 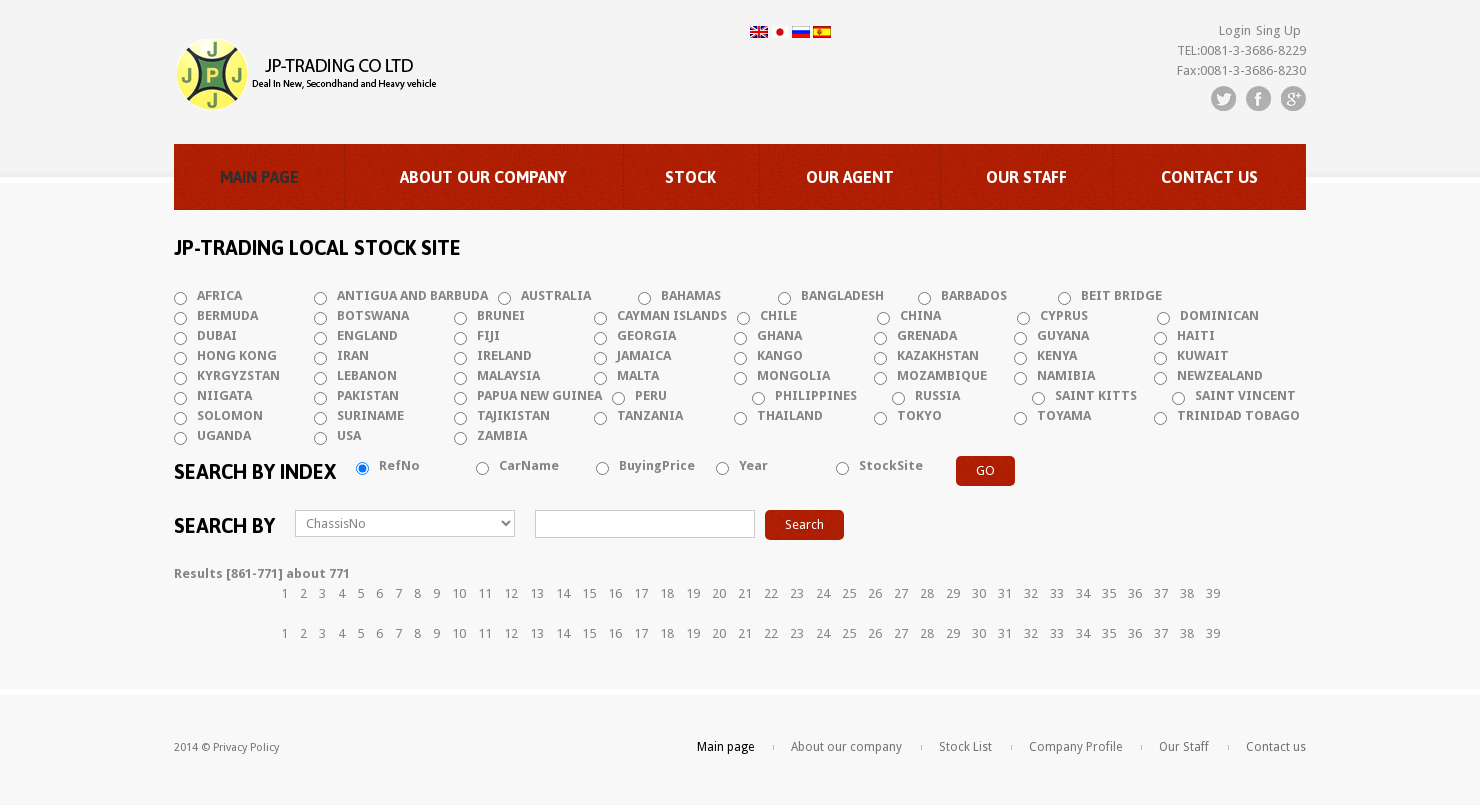 I want to click on Company Profile, so click(x=1075, y=747).